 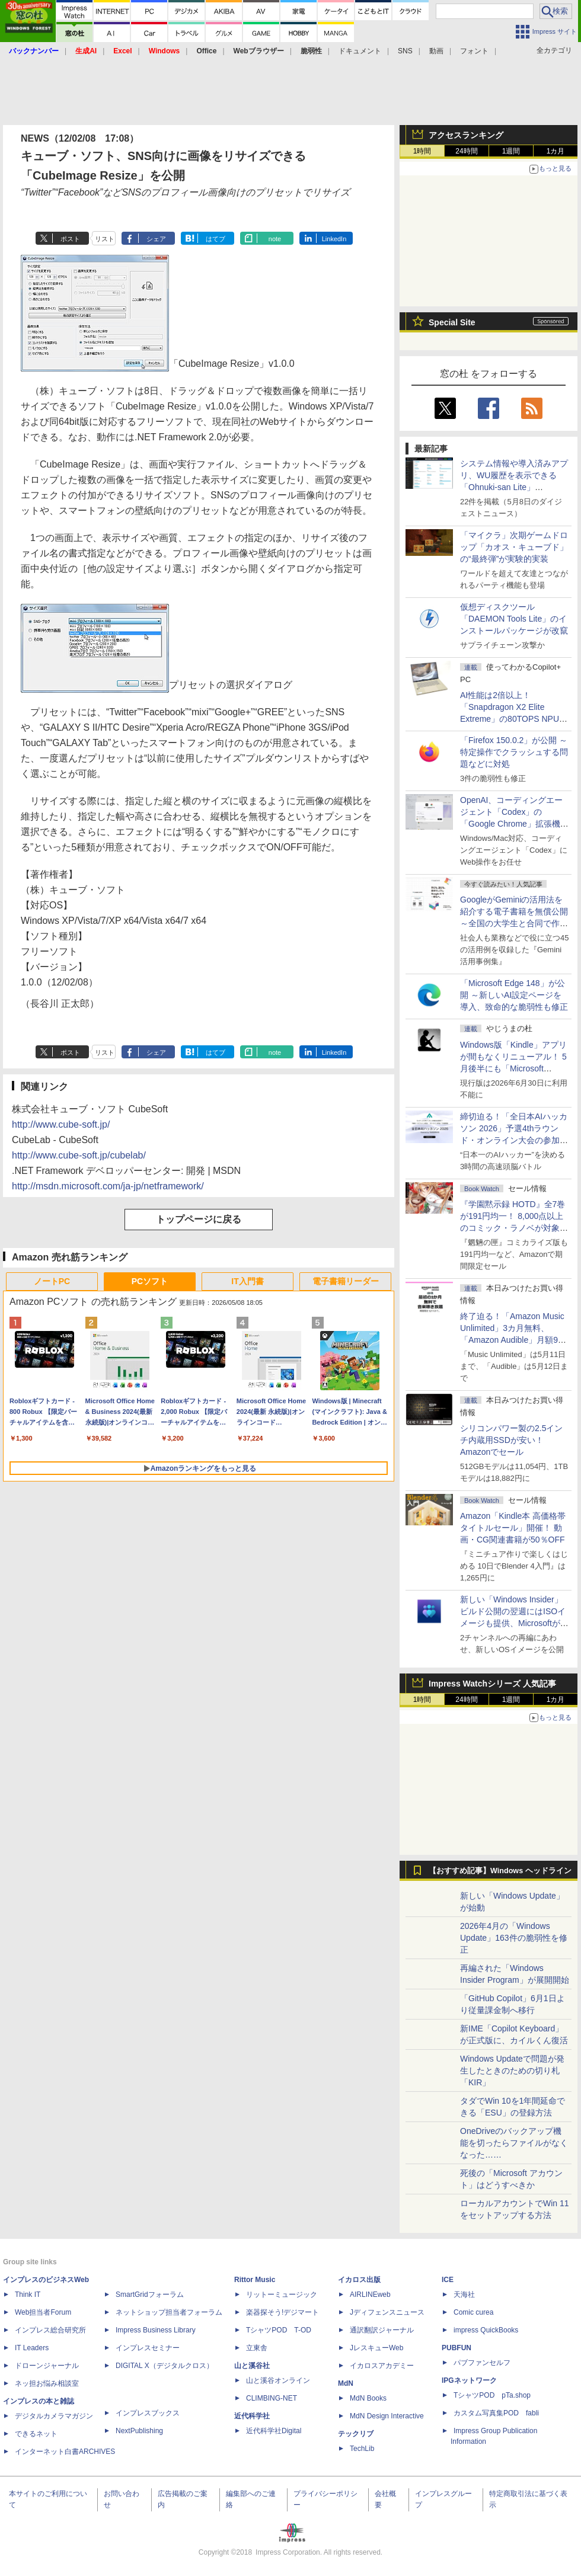 I want to click on 2026年4月の「Windows Update」163件の脆弱性を修正, so click(x=513, y=1937).